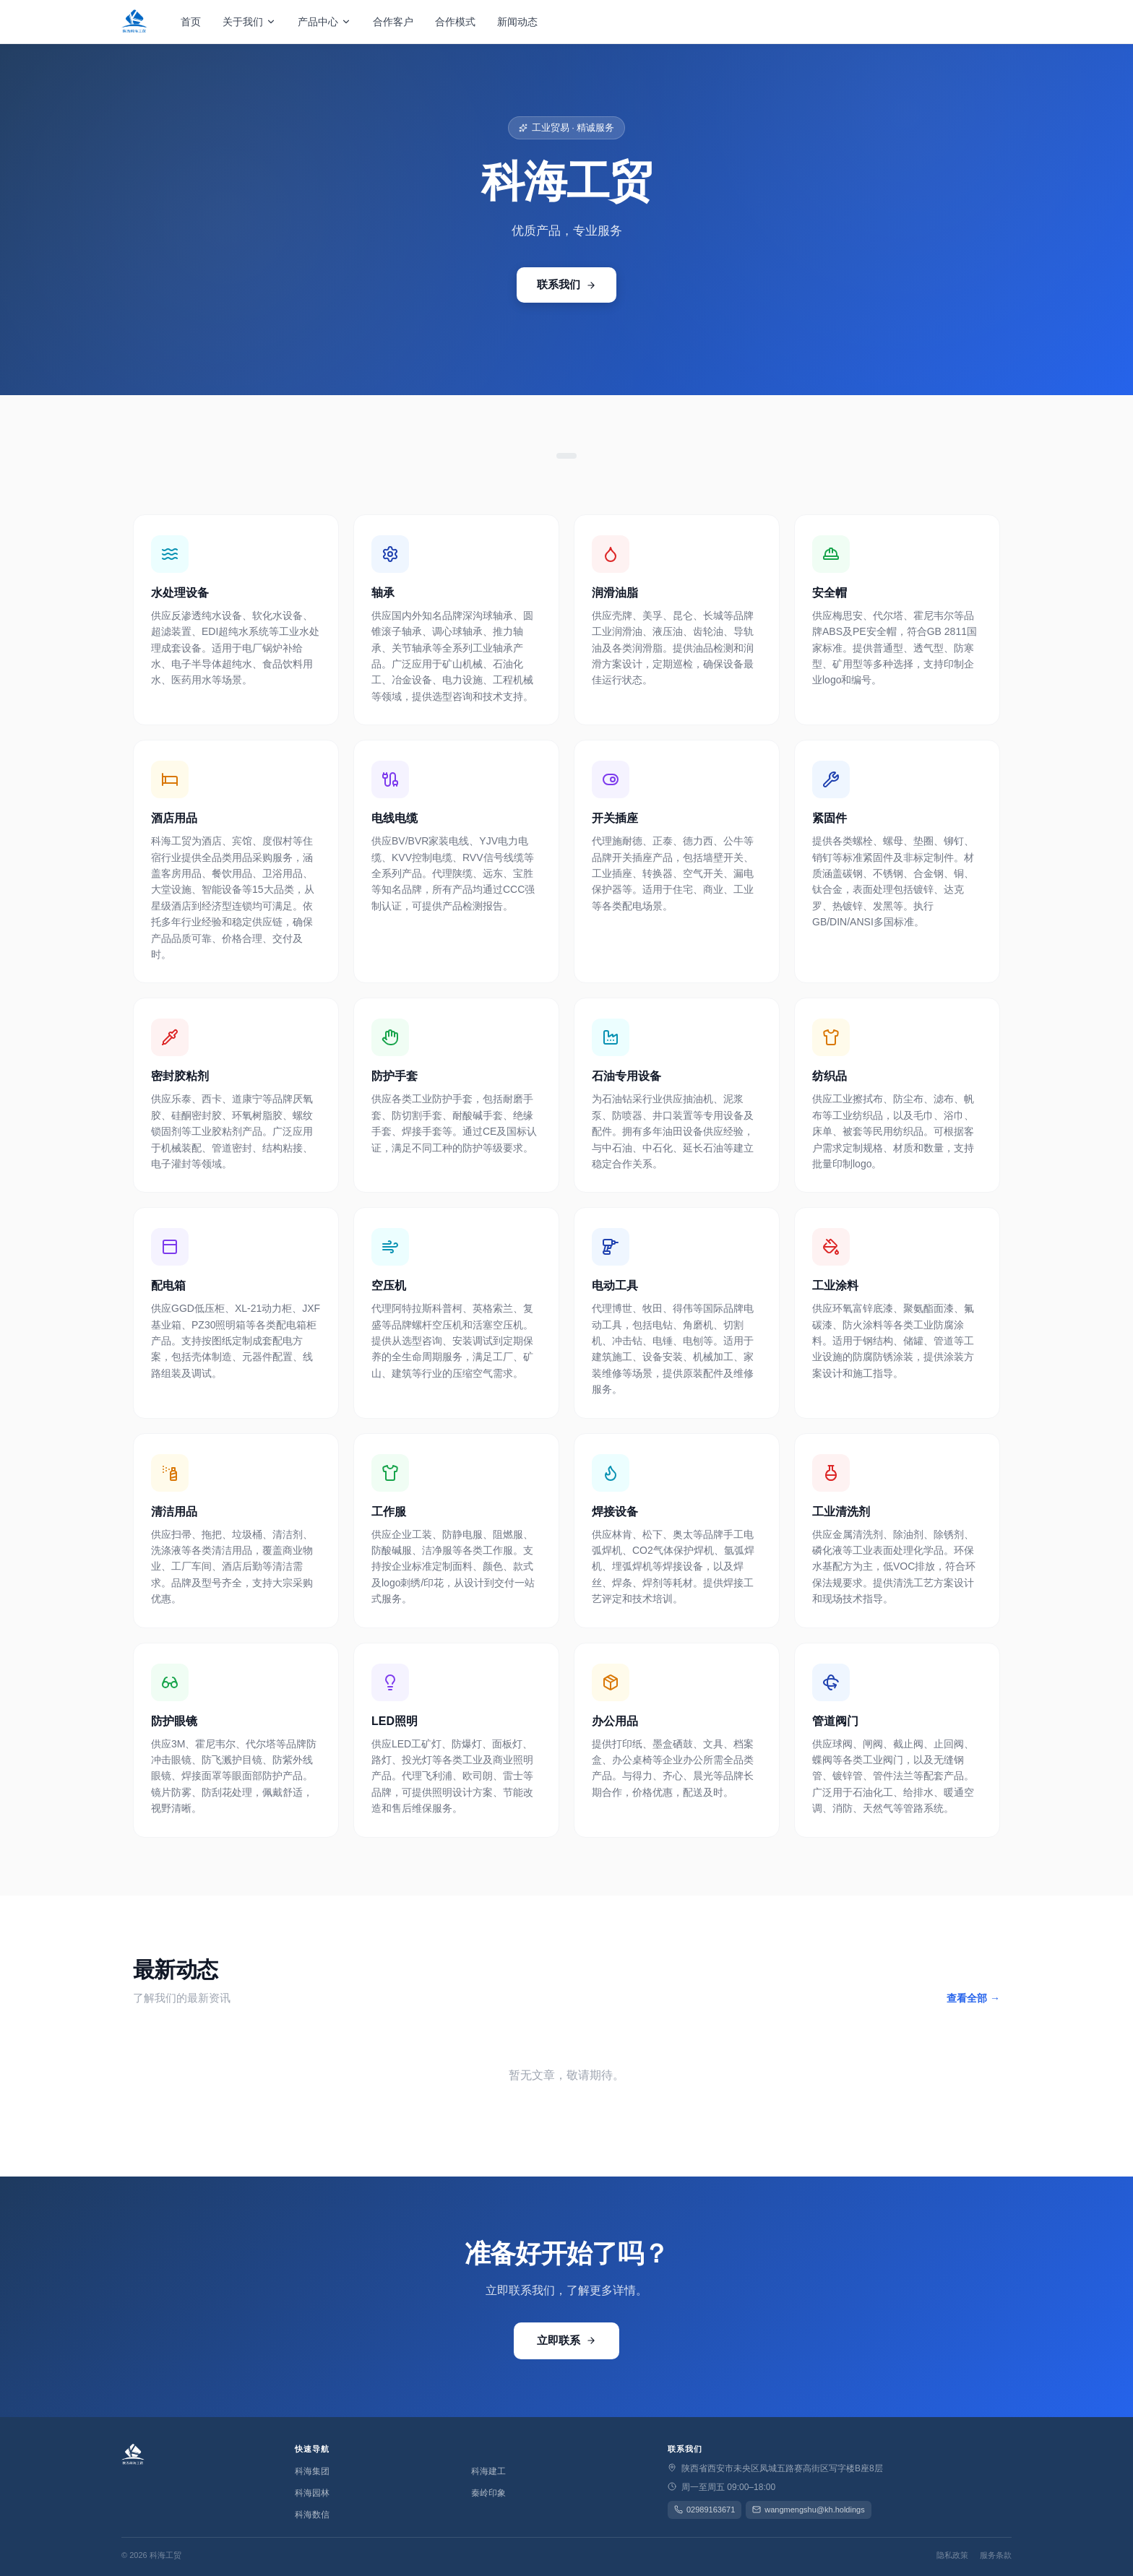 This screenshot has height=2576, width=1133. Describe the element at coordinates (312, 2515) in the screenshot. I see `科海数信` at that location.